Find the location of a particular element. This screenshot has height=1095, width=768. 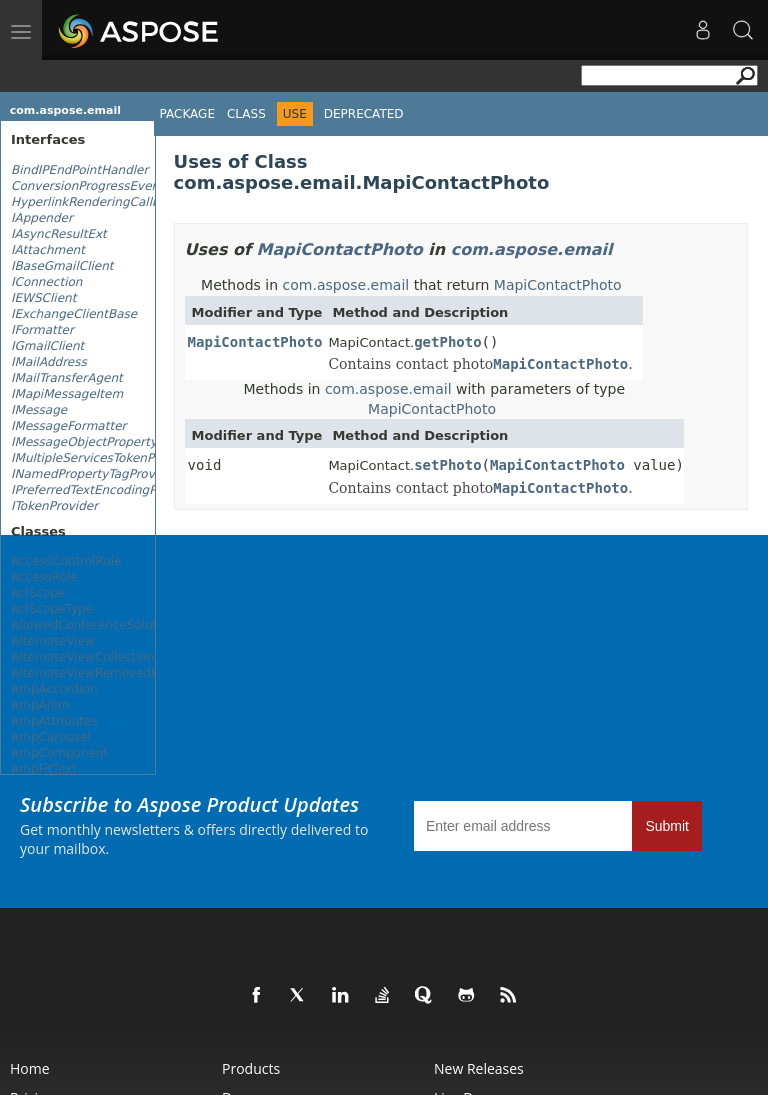

AlternateViewRemovedEventArgs is located at coordinates (111, 673).